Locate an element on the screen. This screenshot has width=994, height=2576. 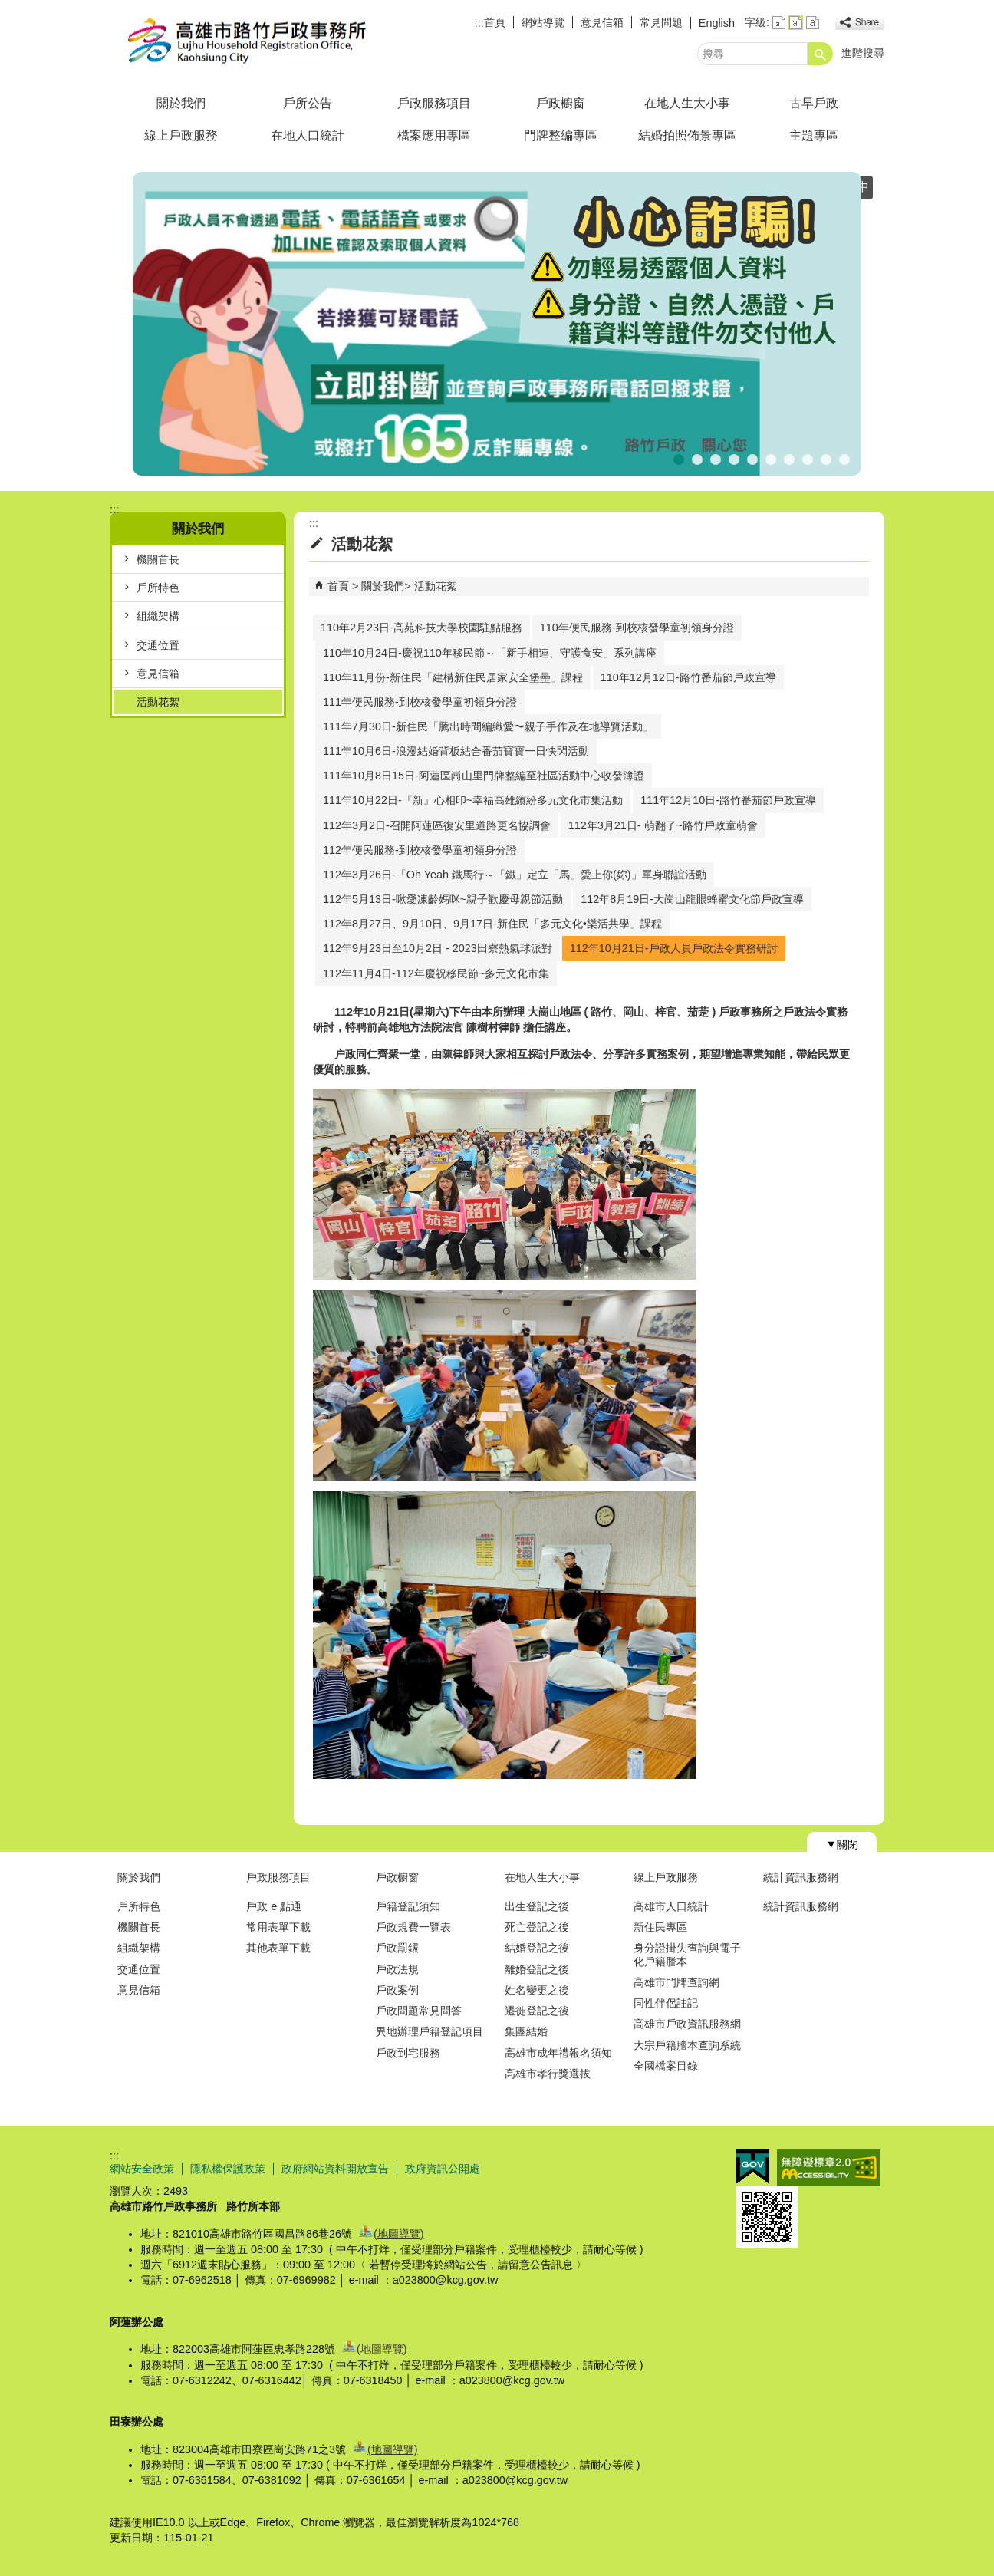
111年10月8日15日-阿蓮區崗山里門牌整編至社區活動中心收發簿證 is located at coordinates (483, 775).